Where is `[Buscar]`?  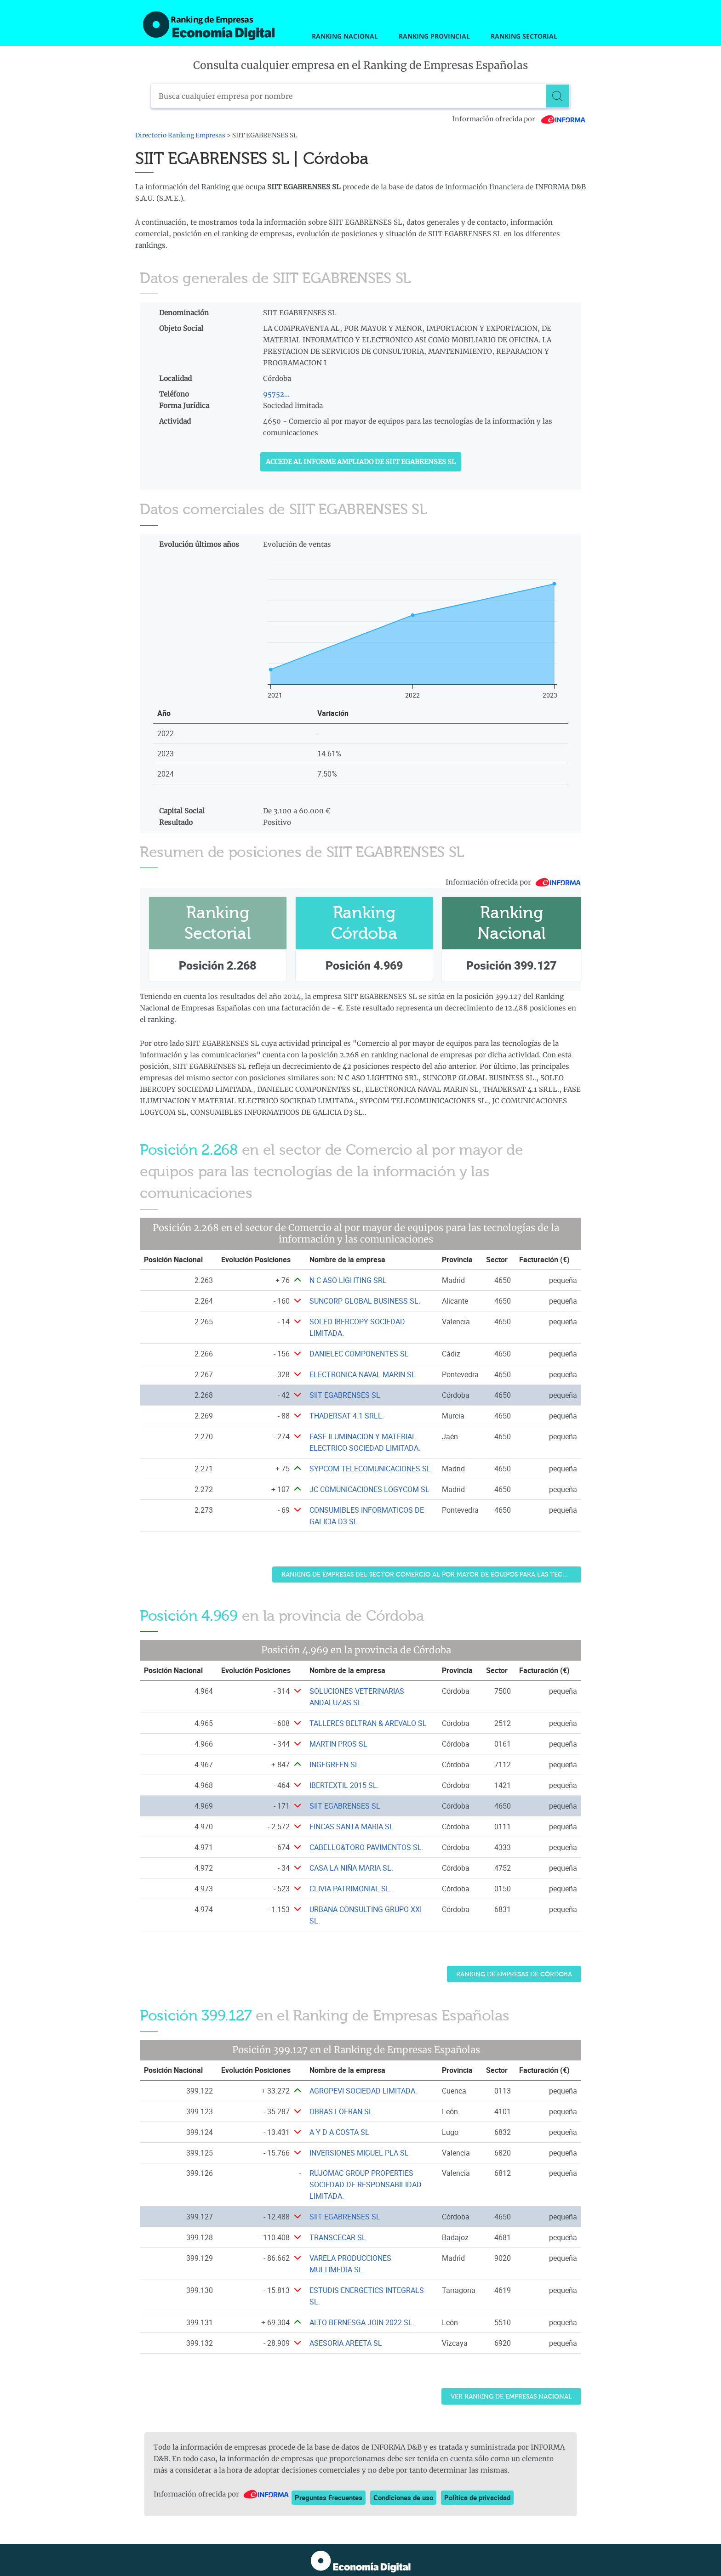
[Buscar] is located at coordinates (557, 96).